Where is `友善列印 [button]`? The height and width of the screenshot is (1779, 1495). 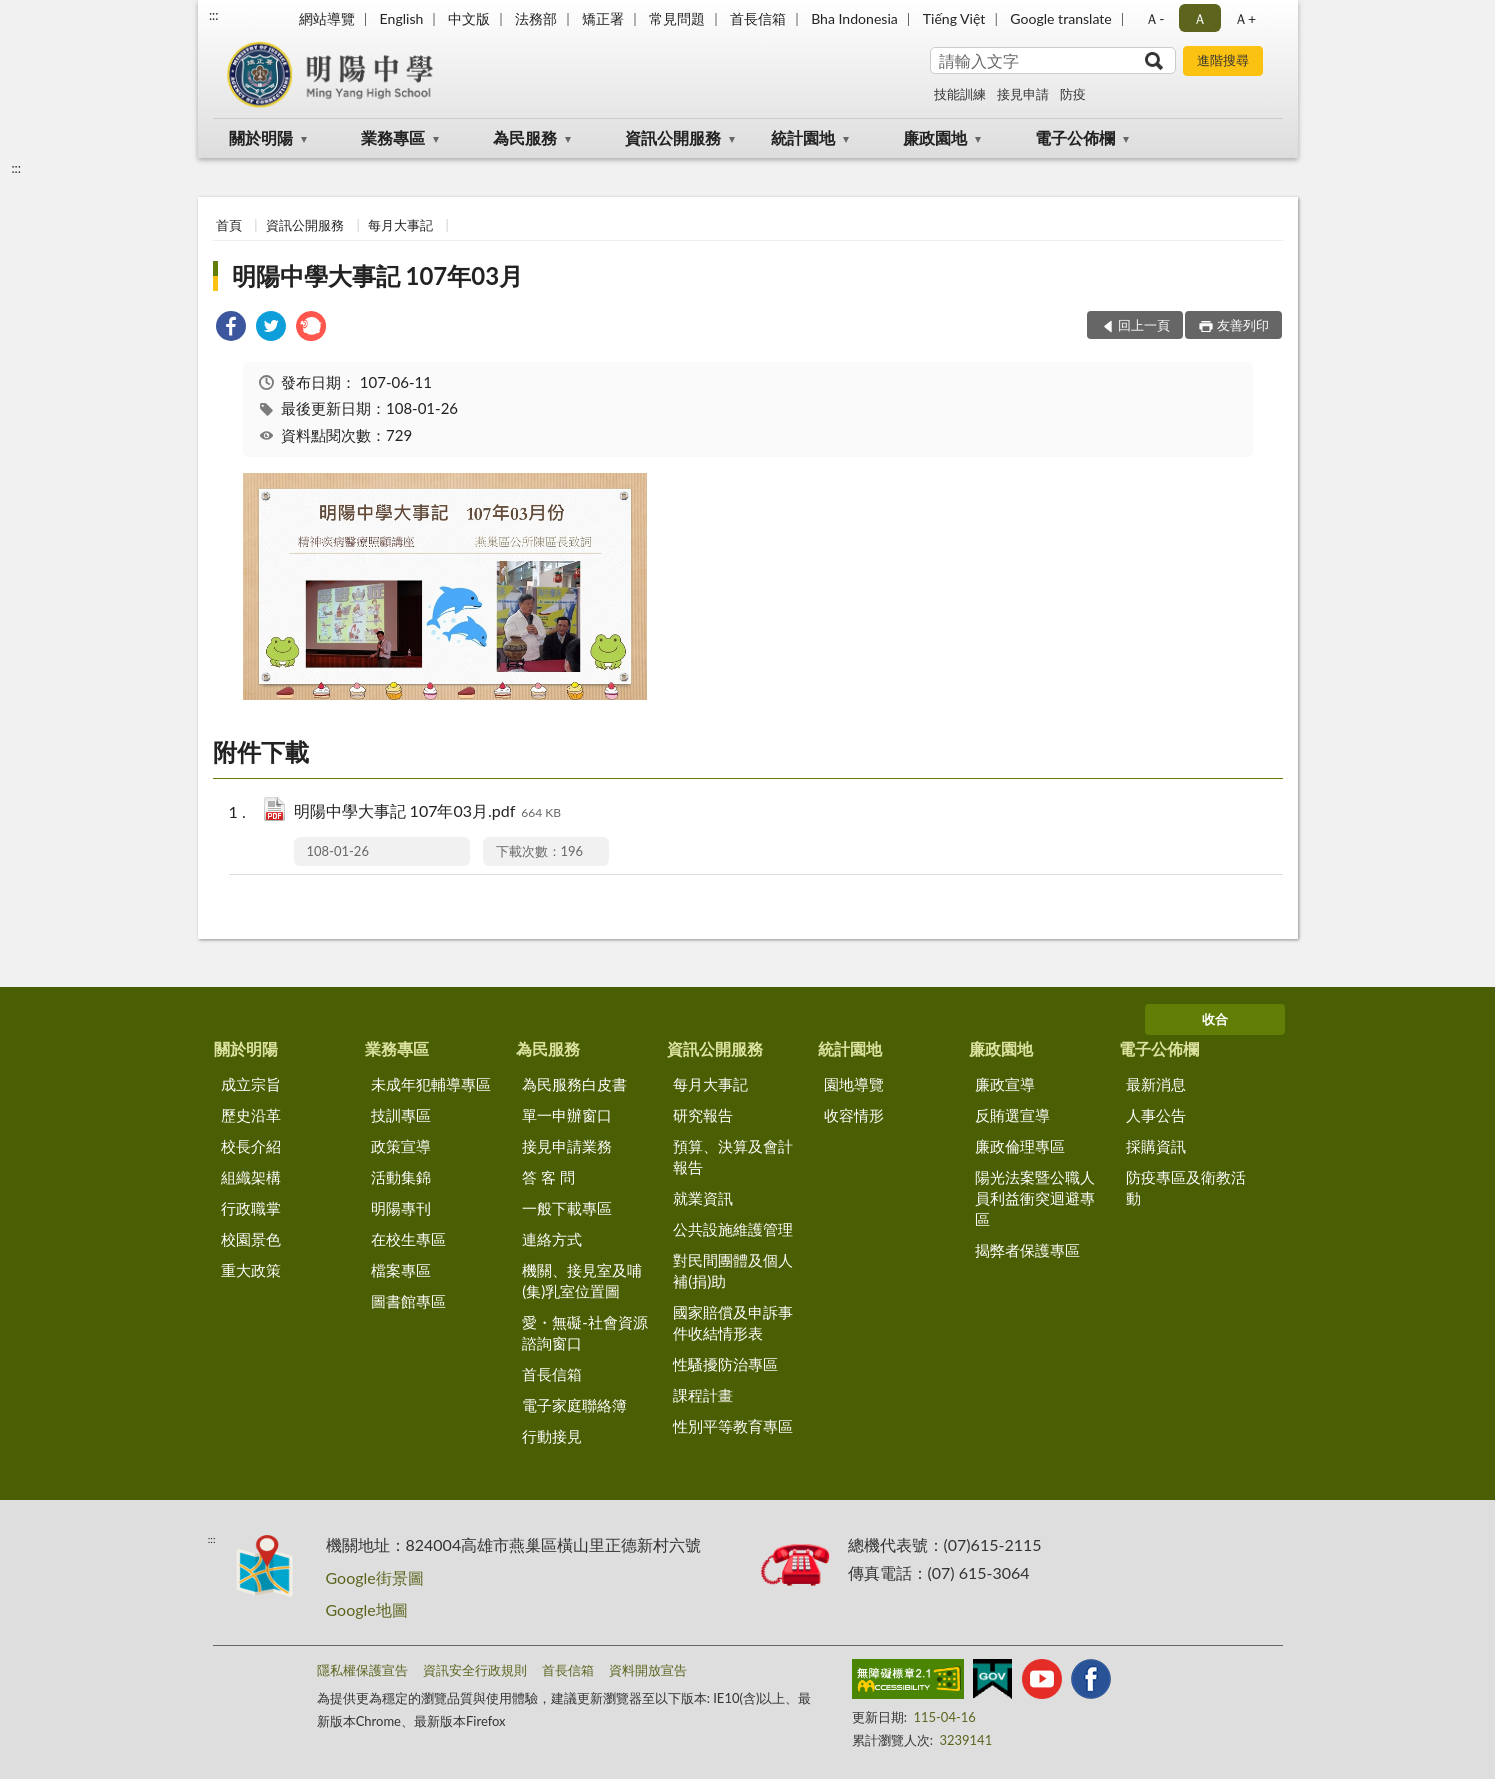 友善列印 [button] is located at coordinates (1243, 325).